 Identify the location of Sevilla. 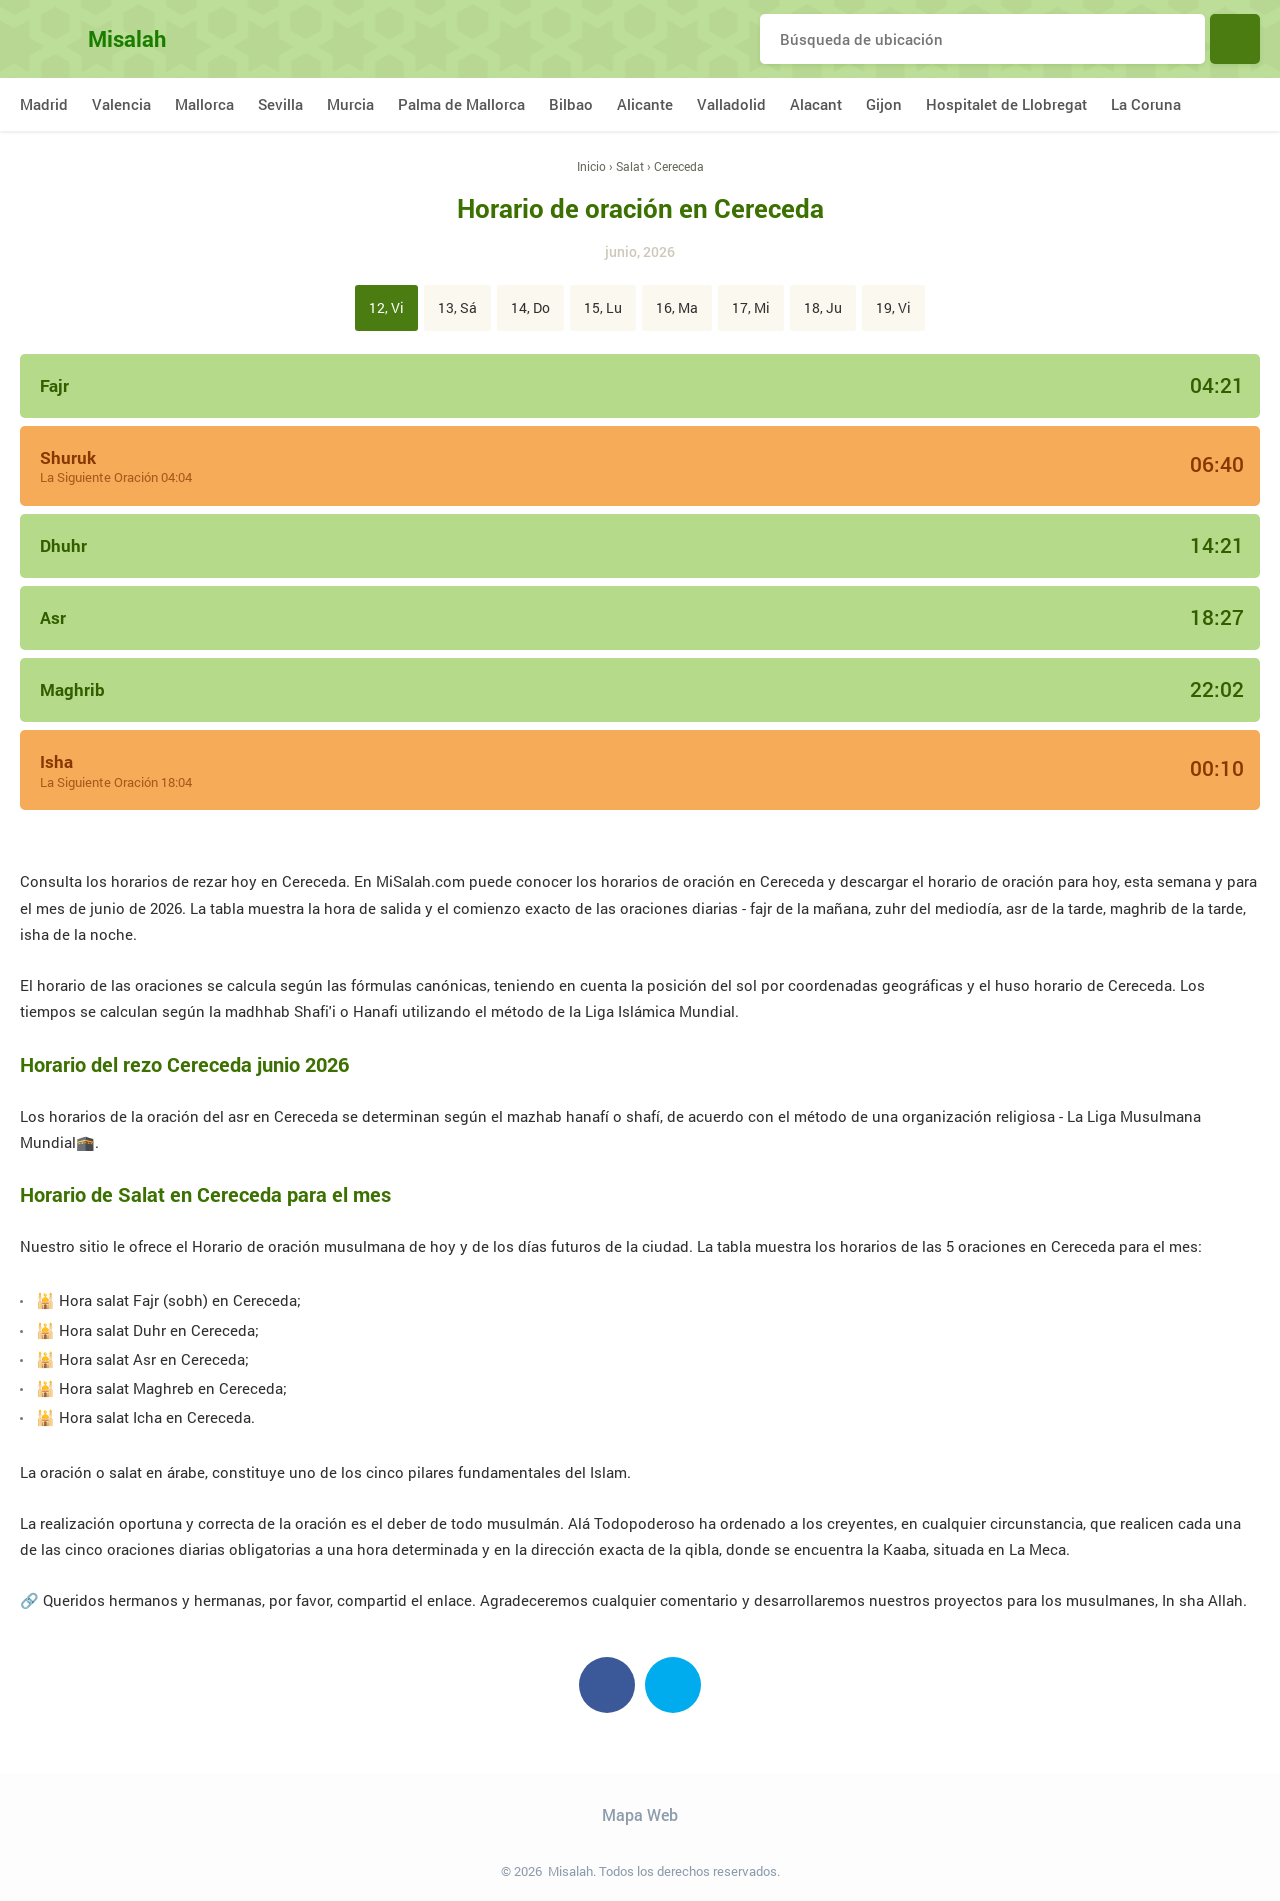
(280, 104).